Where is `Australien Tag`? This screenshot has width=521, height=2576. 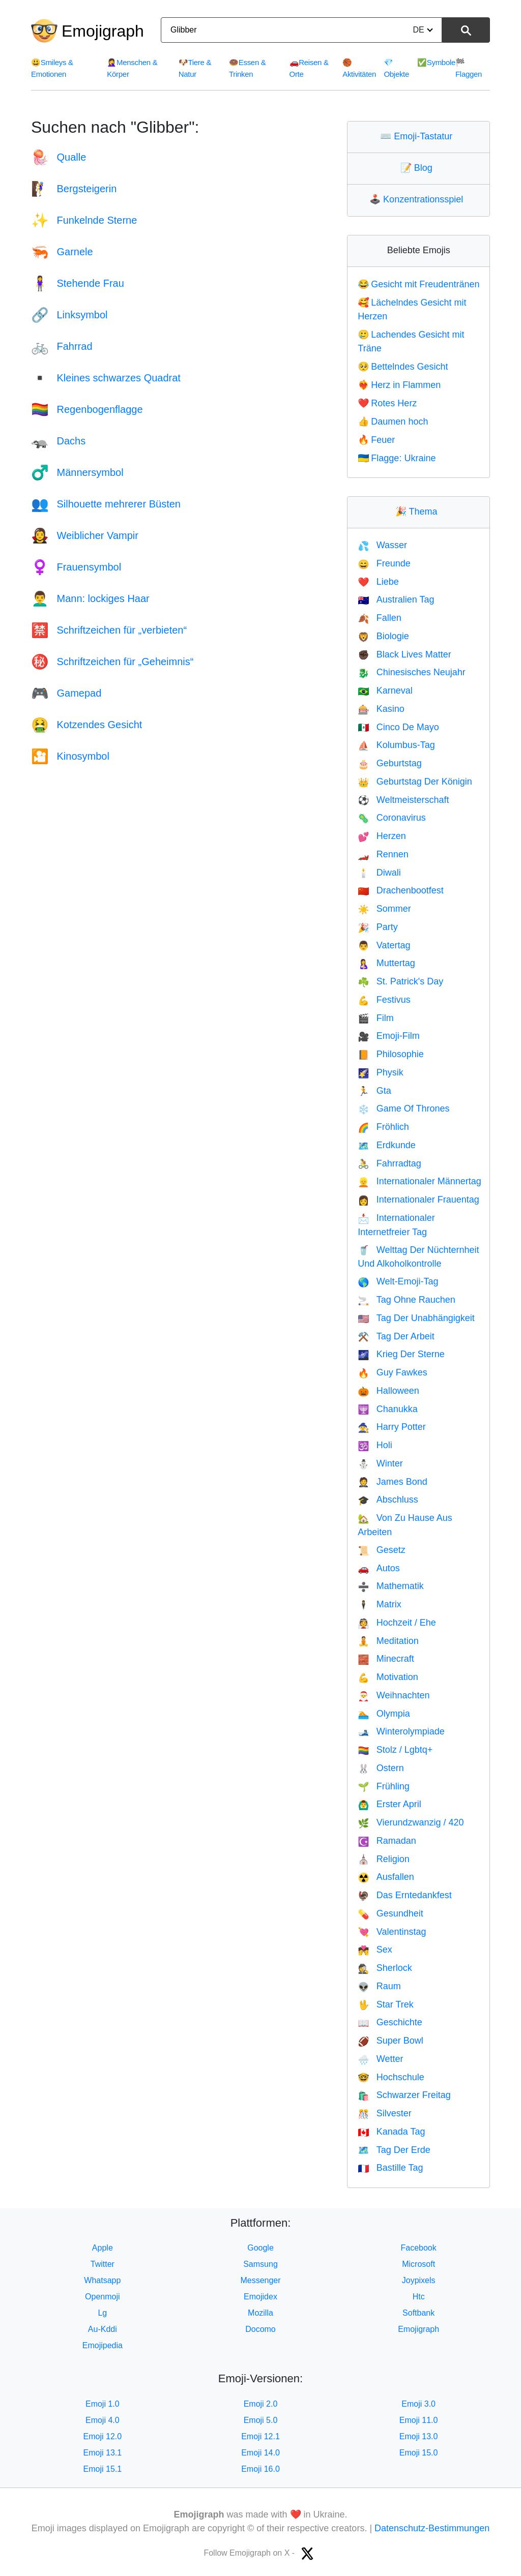 Australien Tag is located at coordinates (396, 599).